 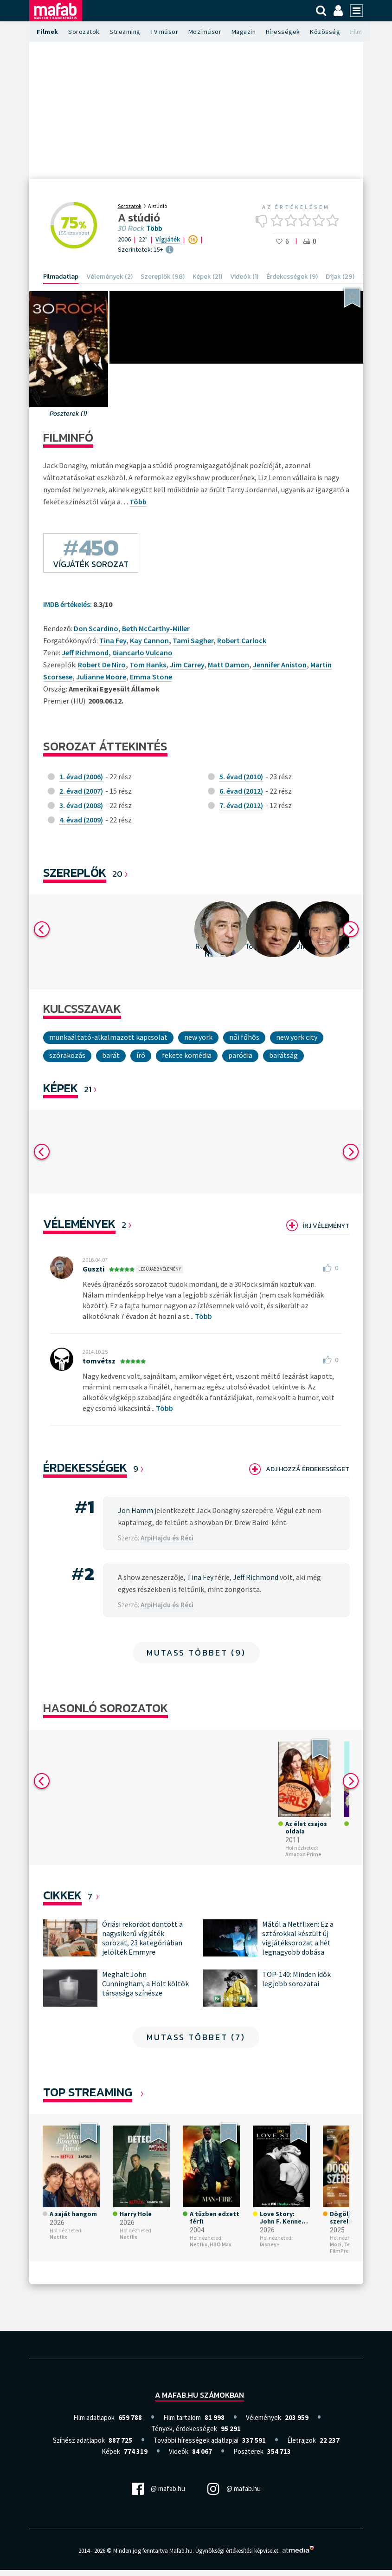 I want to click on író, so click(x=140, y=1055).